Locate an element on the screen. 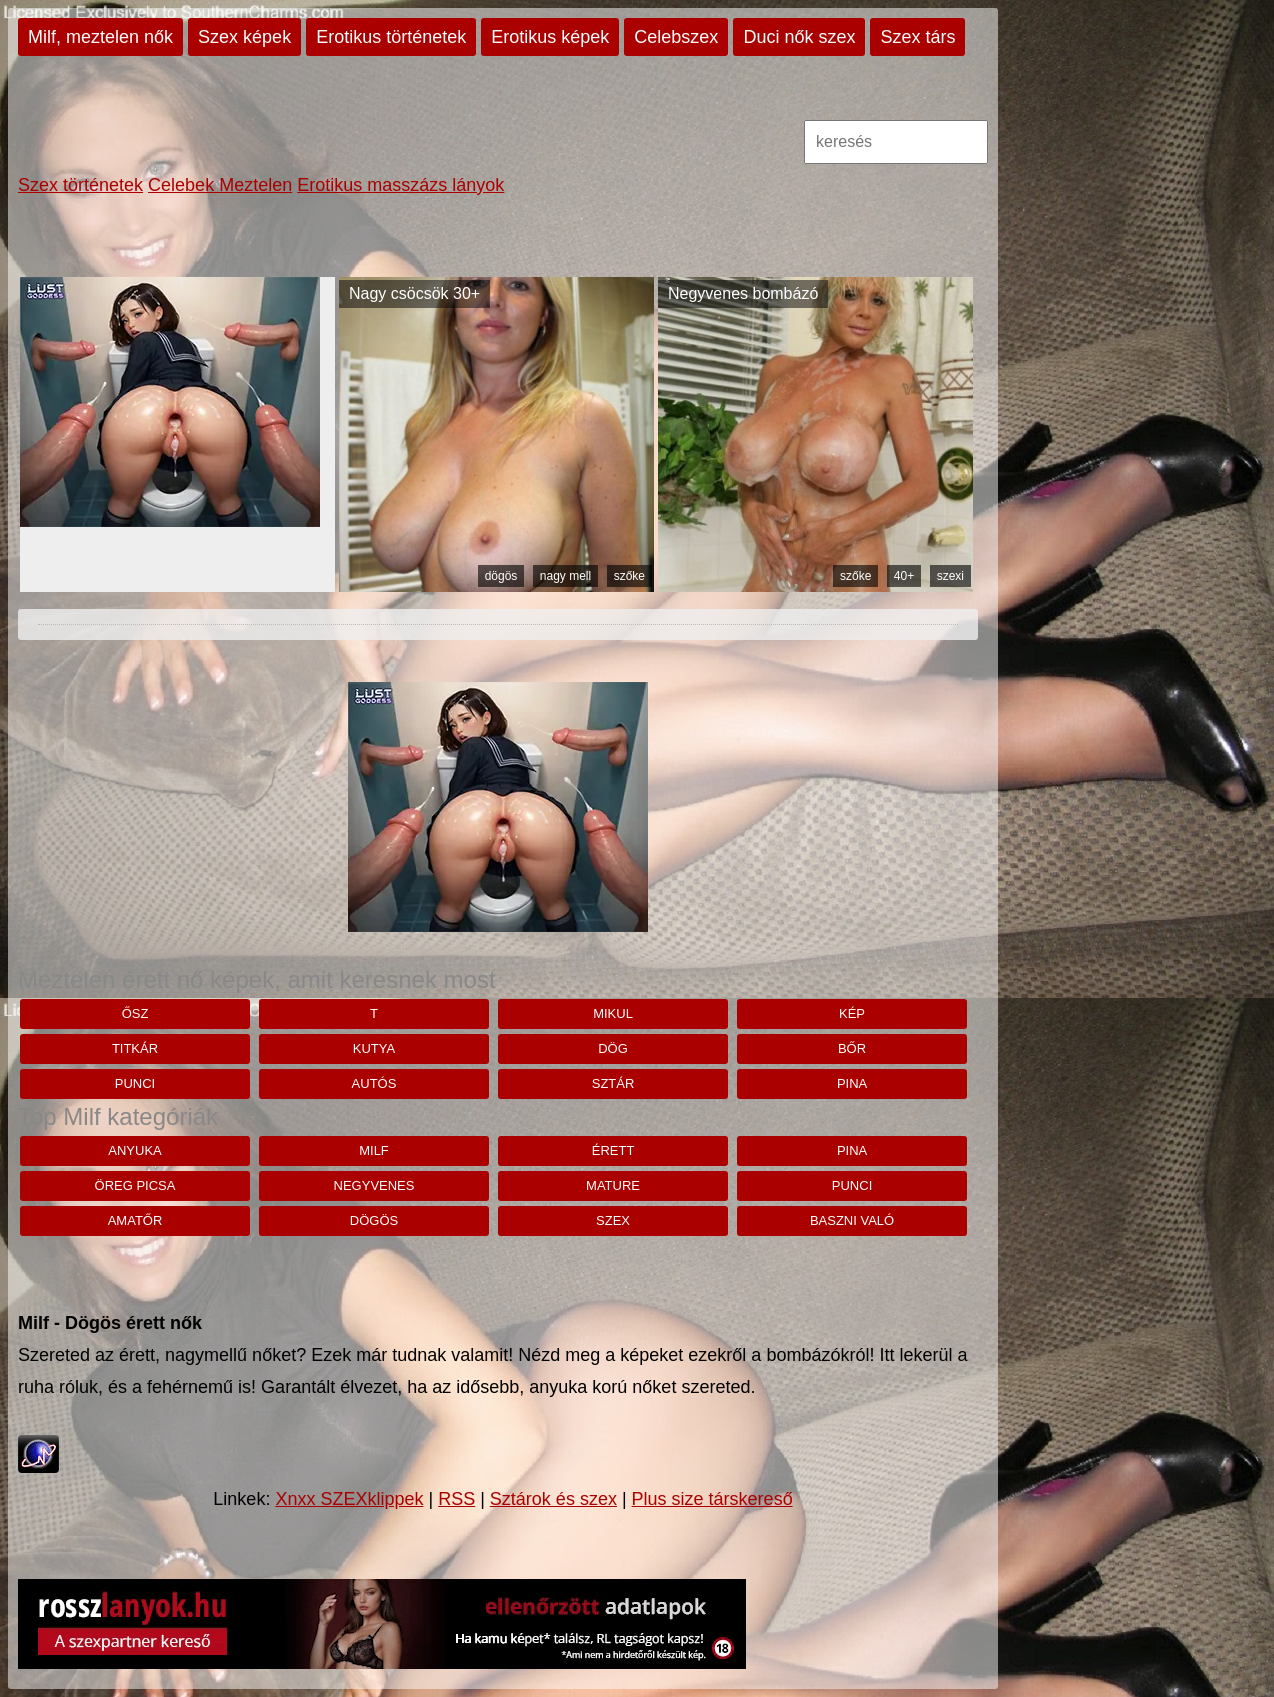 This screenshot has width=1274, height=1697. pina is located at coordinates (852, 1083).